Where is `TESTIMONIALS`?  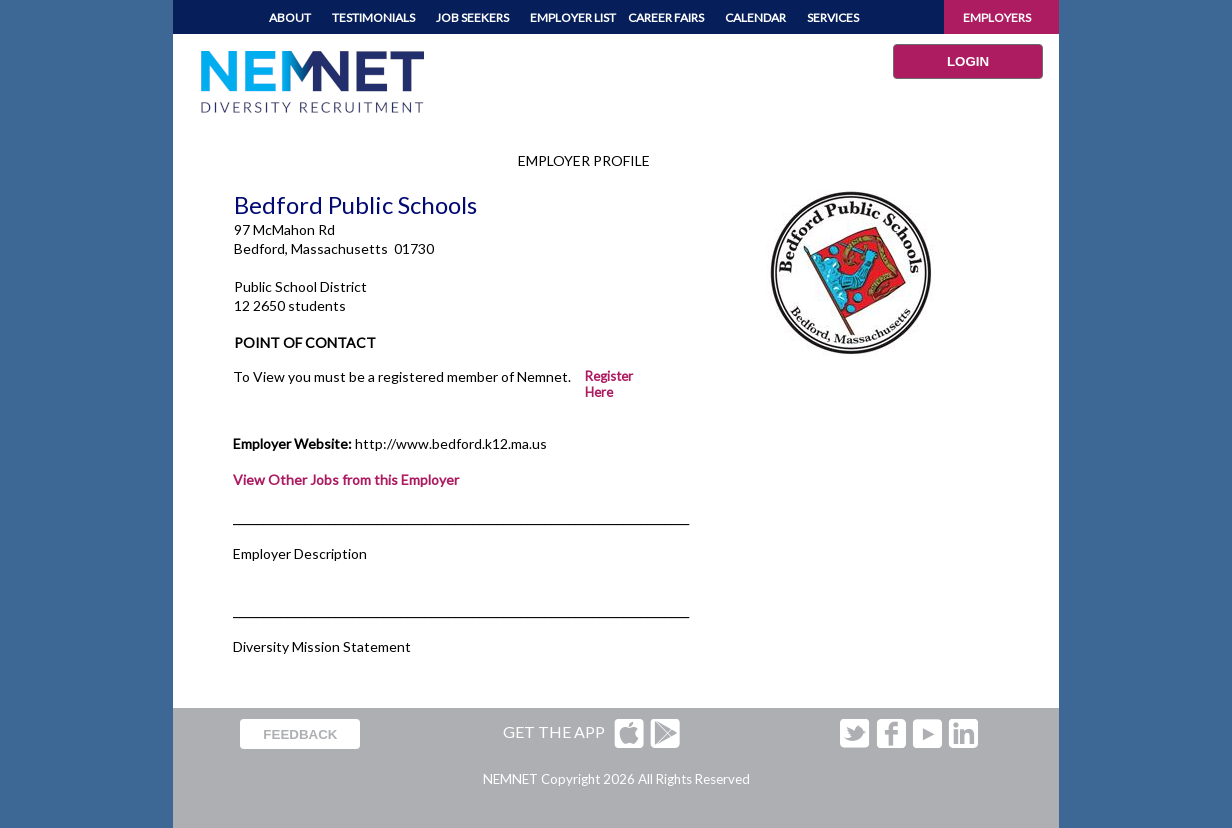 TESTIMONIALS is located at coordinates (373, 17).